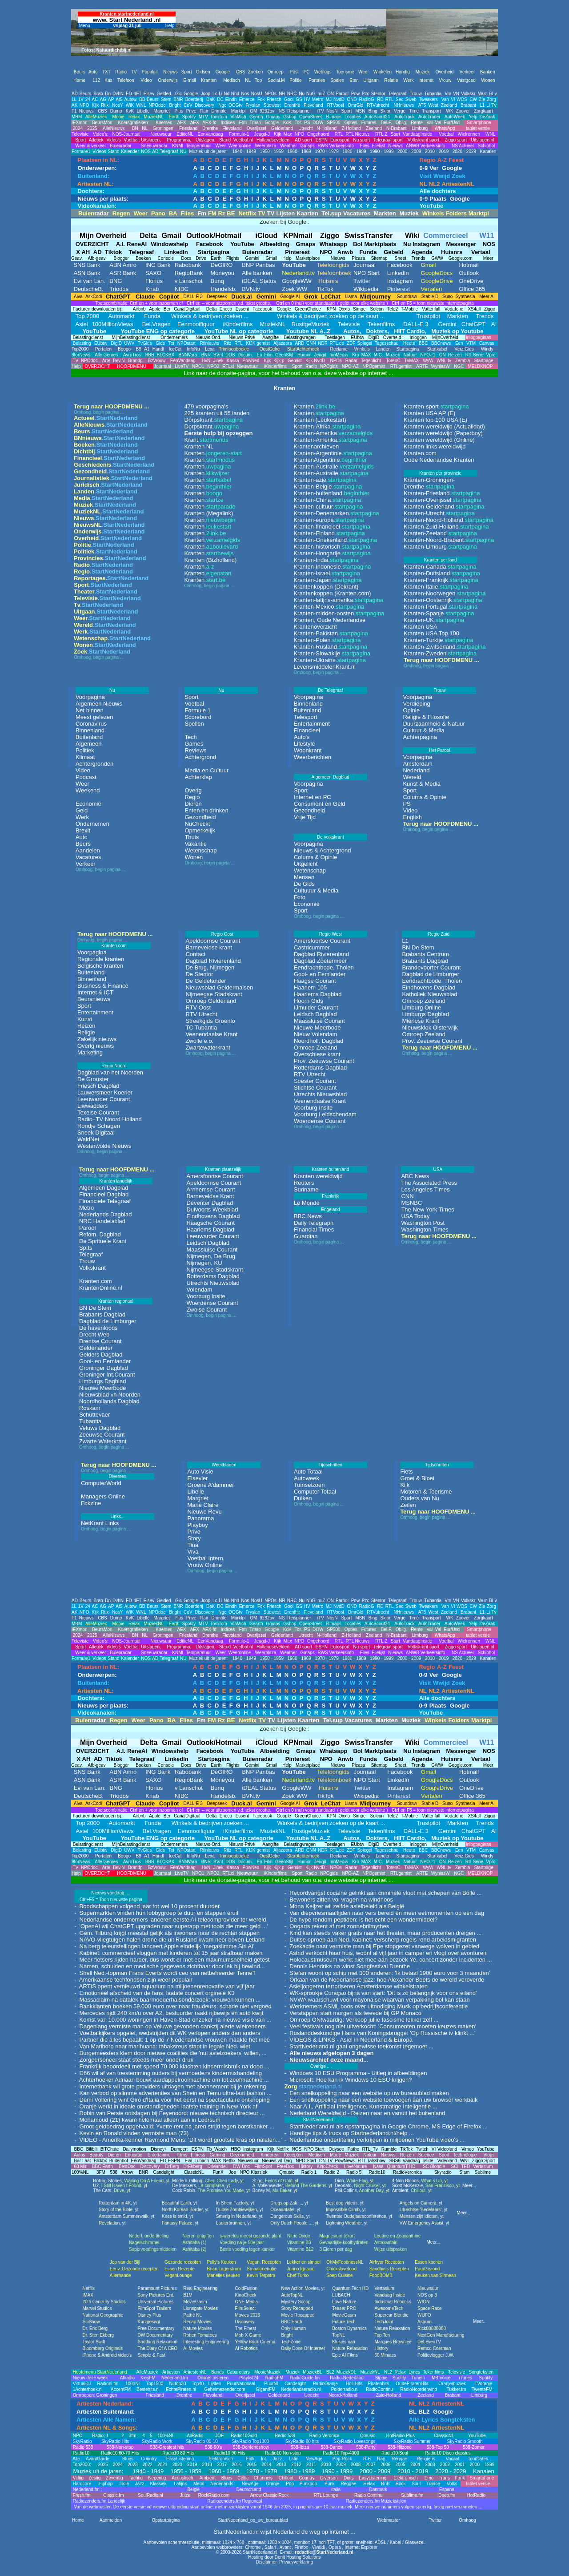  What do you see at coordinates (186, 343) in the screenshot?
I see `NPOstart` at bounding box center [186, 343].